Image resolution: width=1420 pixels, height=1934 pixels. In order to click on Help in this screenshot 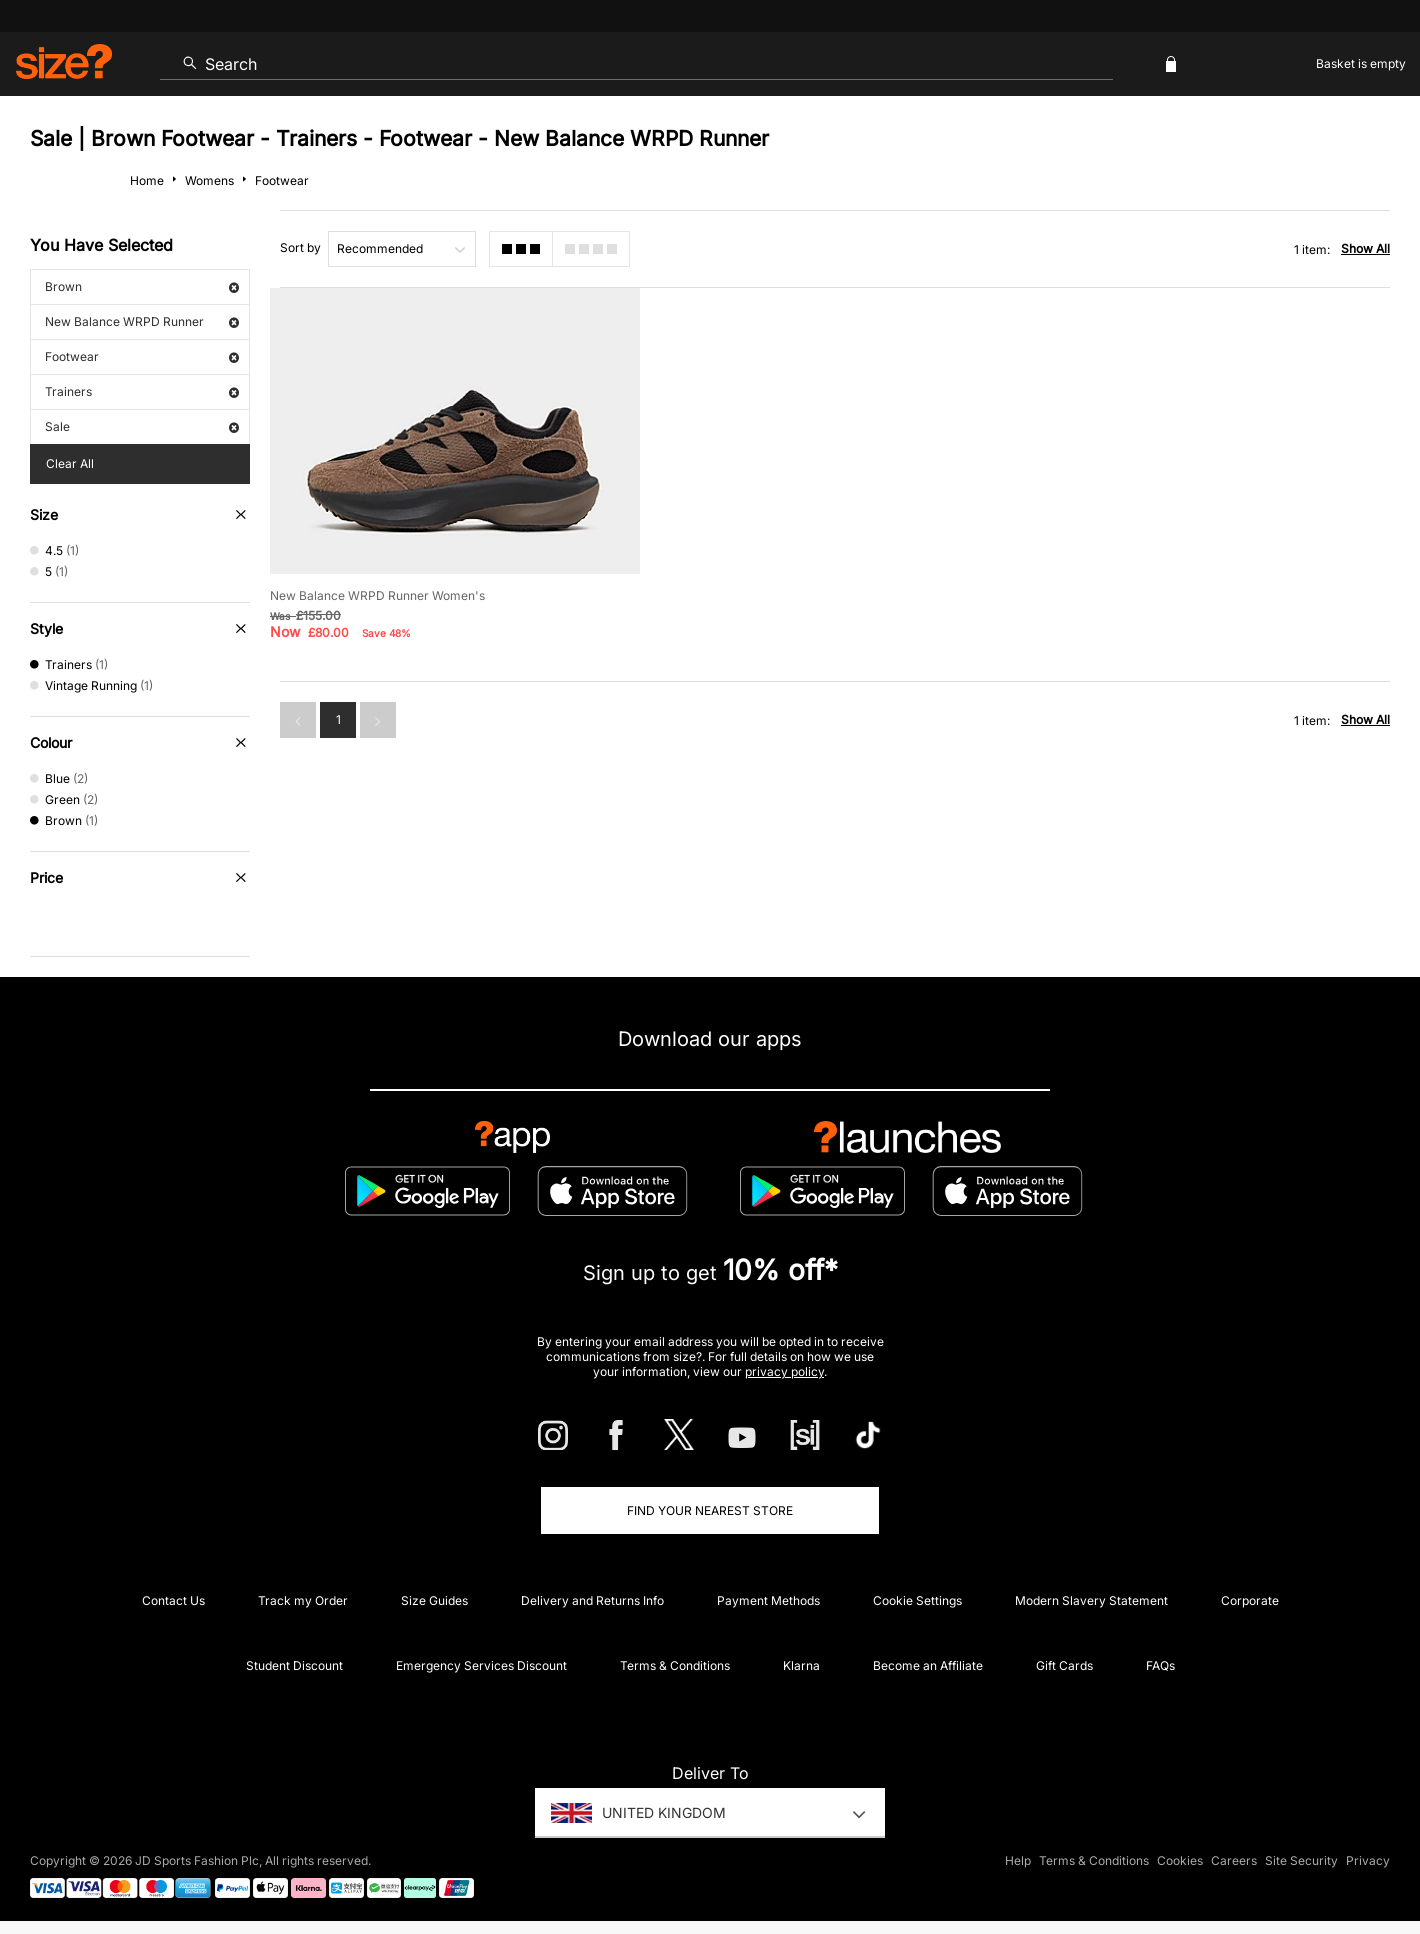, I will do `click(1018, 1860)`.